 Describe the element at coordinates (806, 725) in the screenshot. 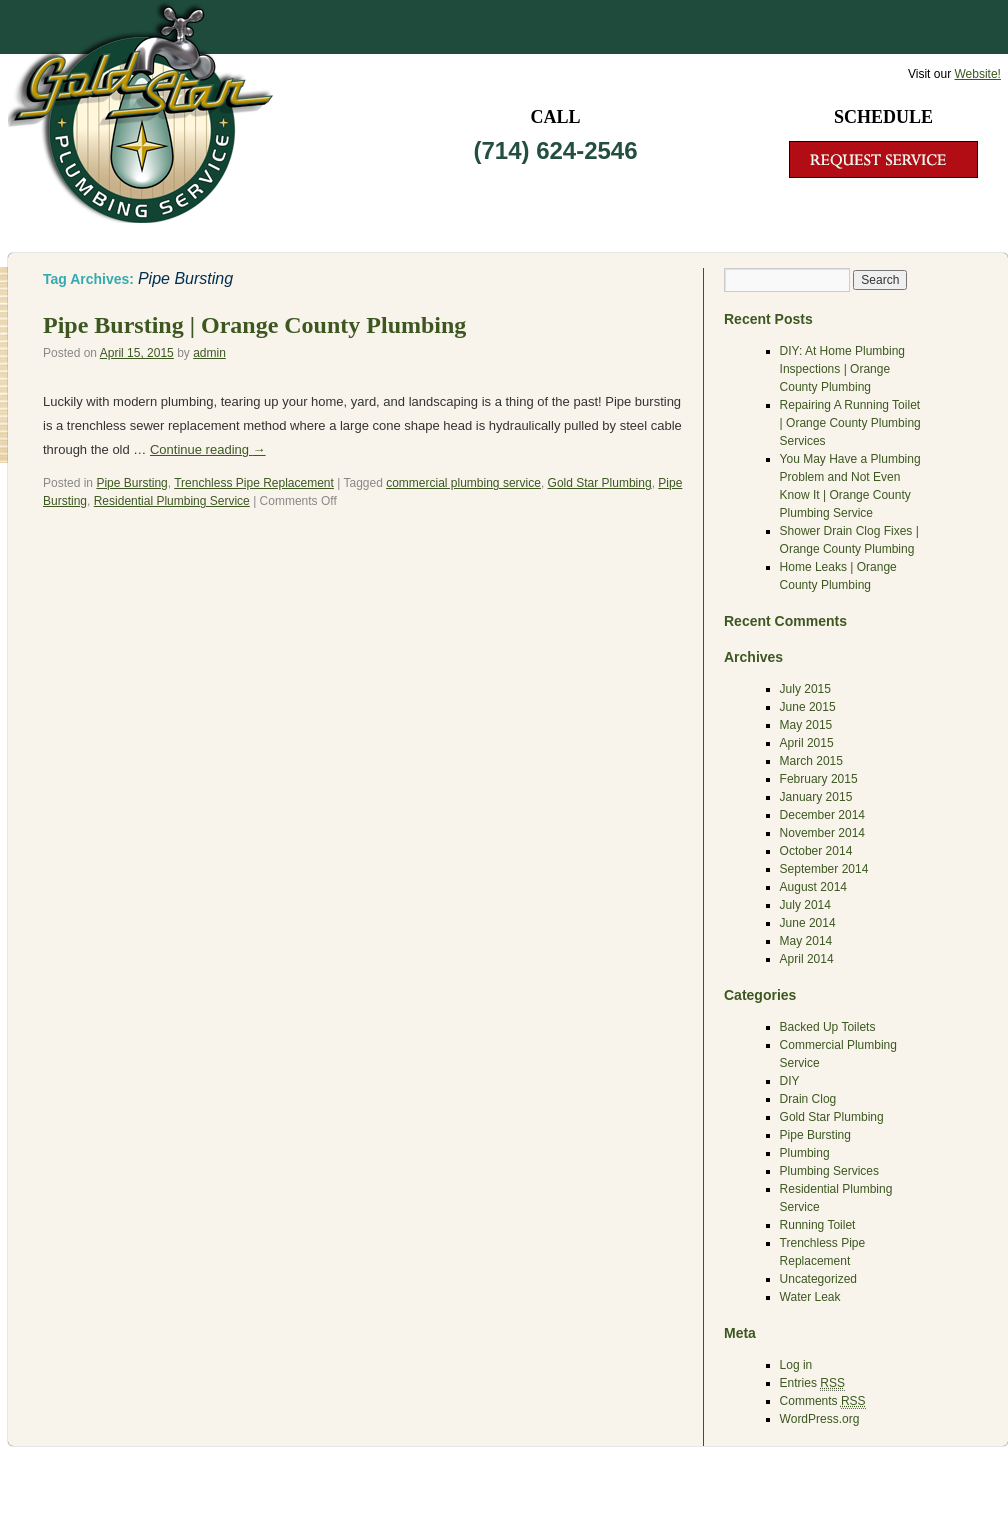

I see `May 2015` at that location.